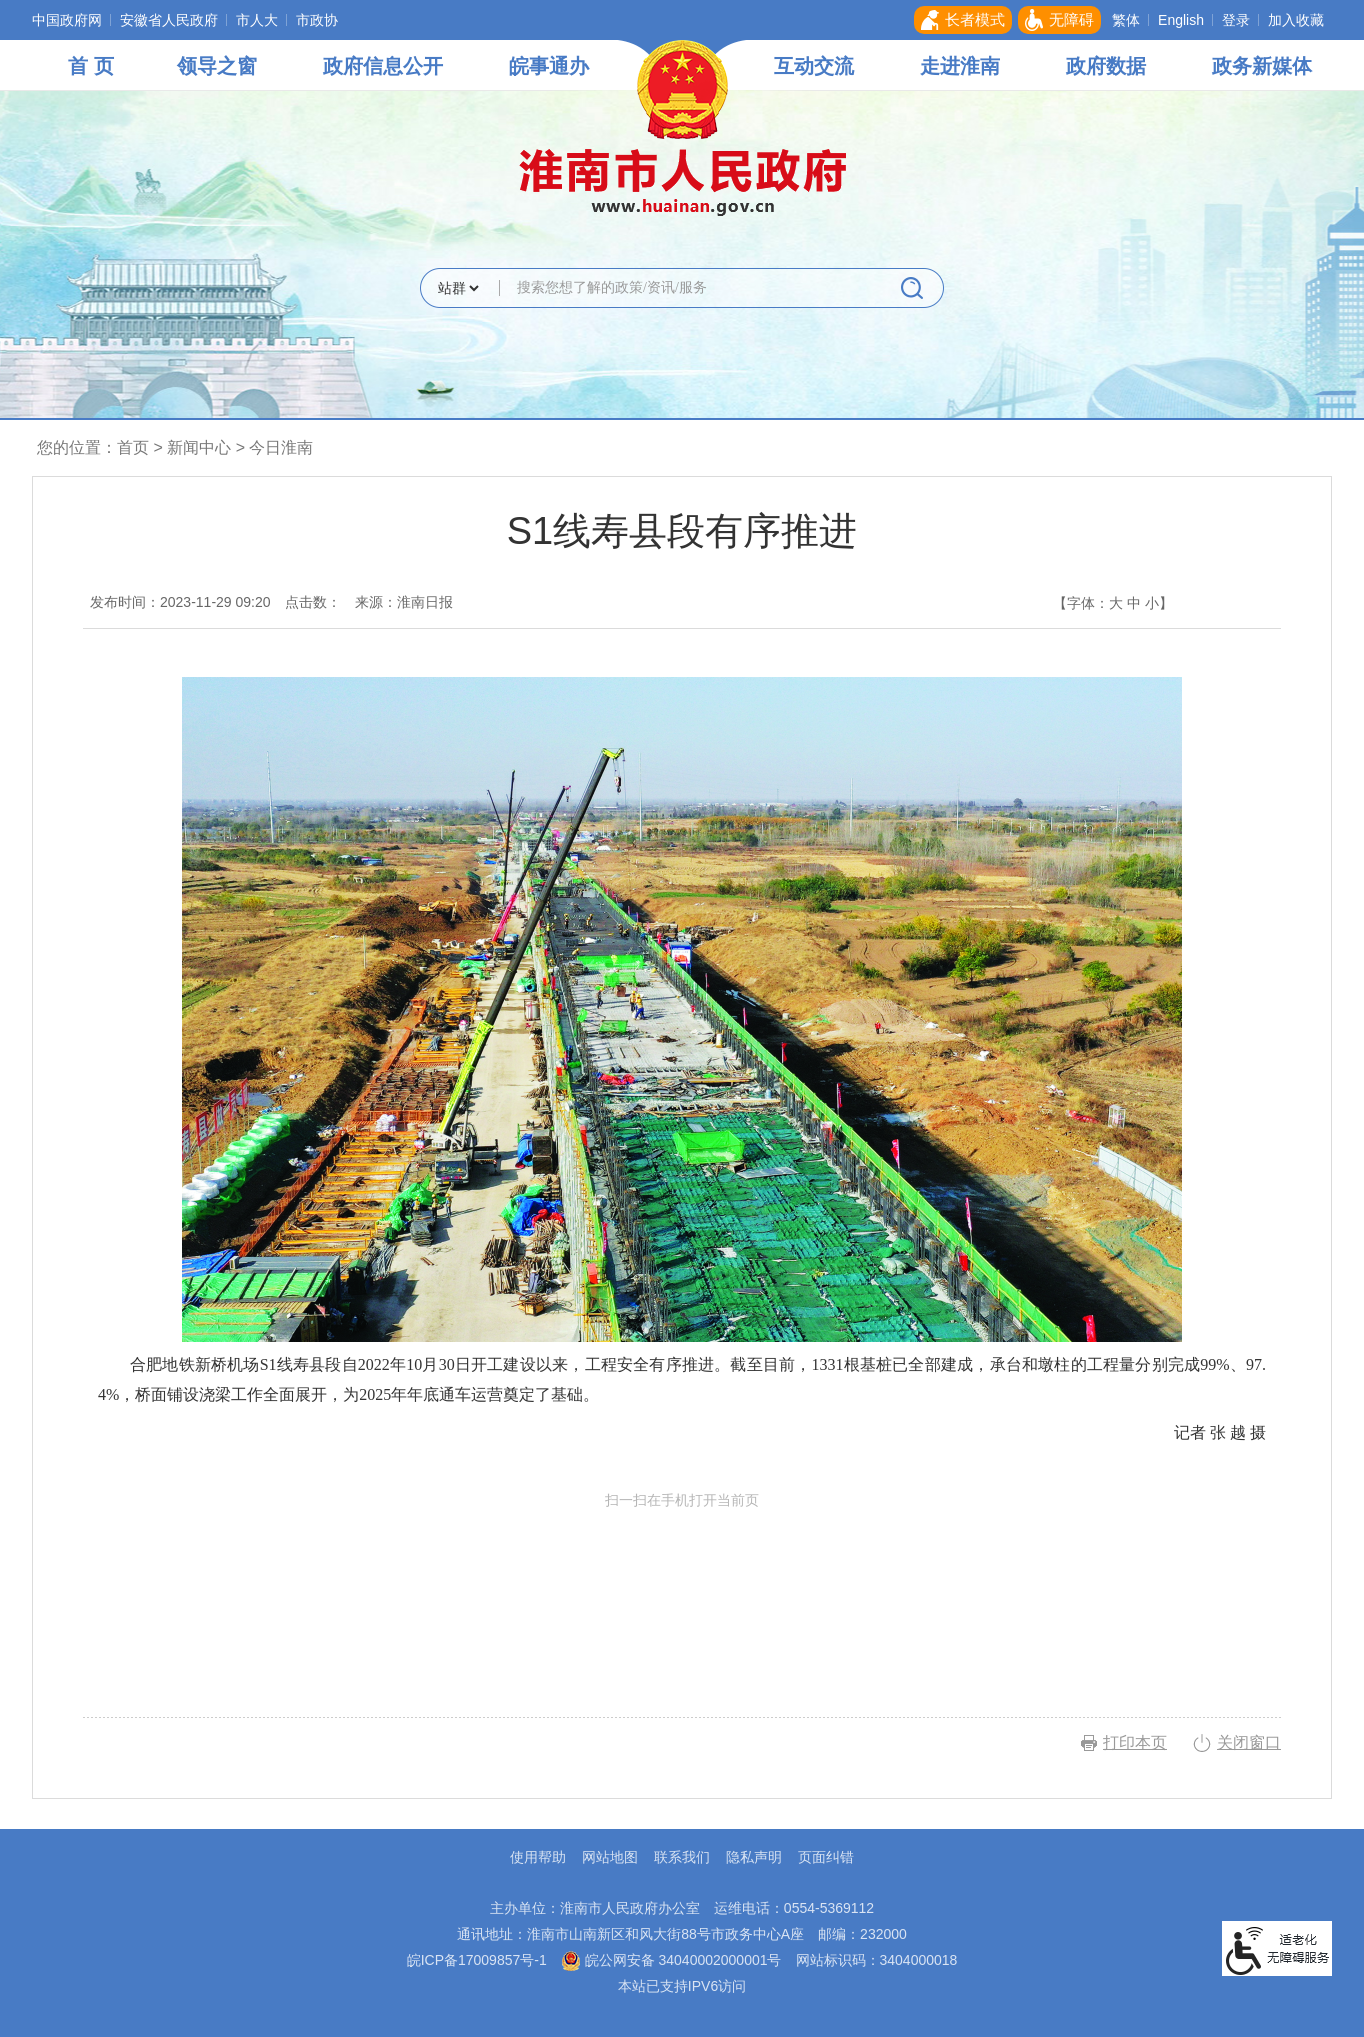 This screenshot has height=2037, width=1364. Describe the element at coordinates (1262, 66) in the screenshot. I see `政务新媒体` at that location.